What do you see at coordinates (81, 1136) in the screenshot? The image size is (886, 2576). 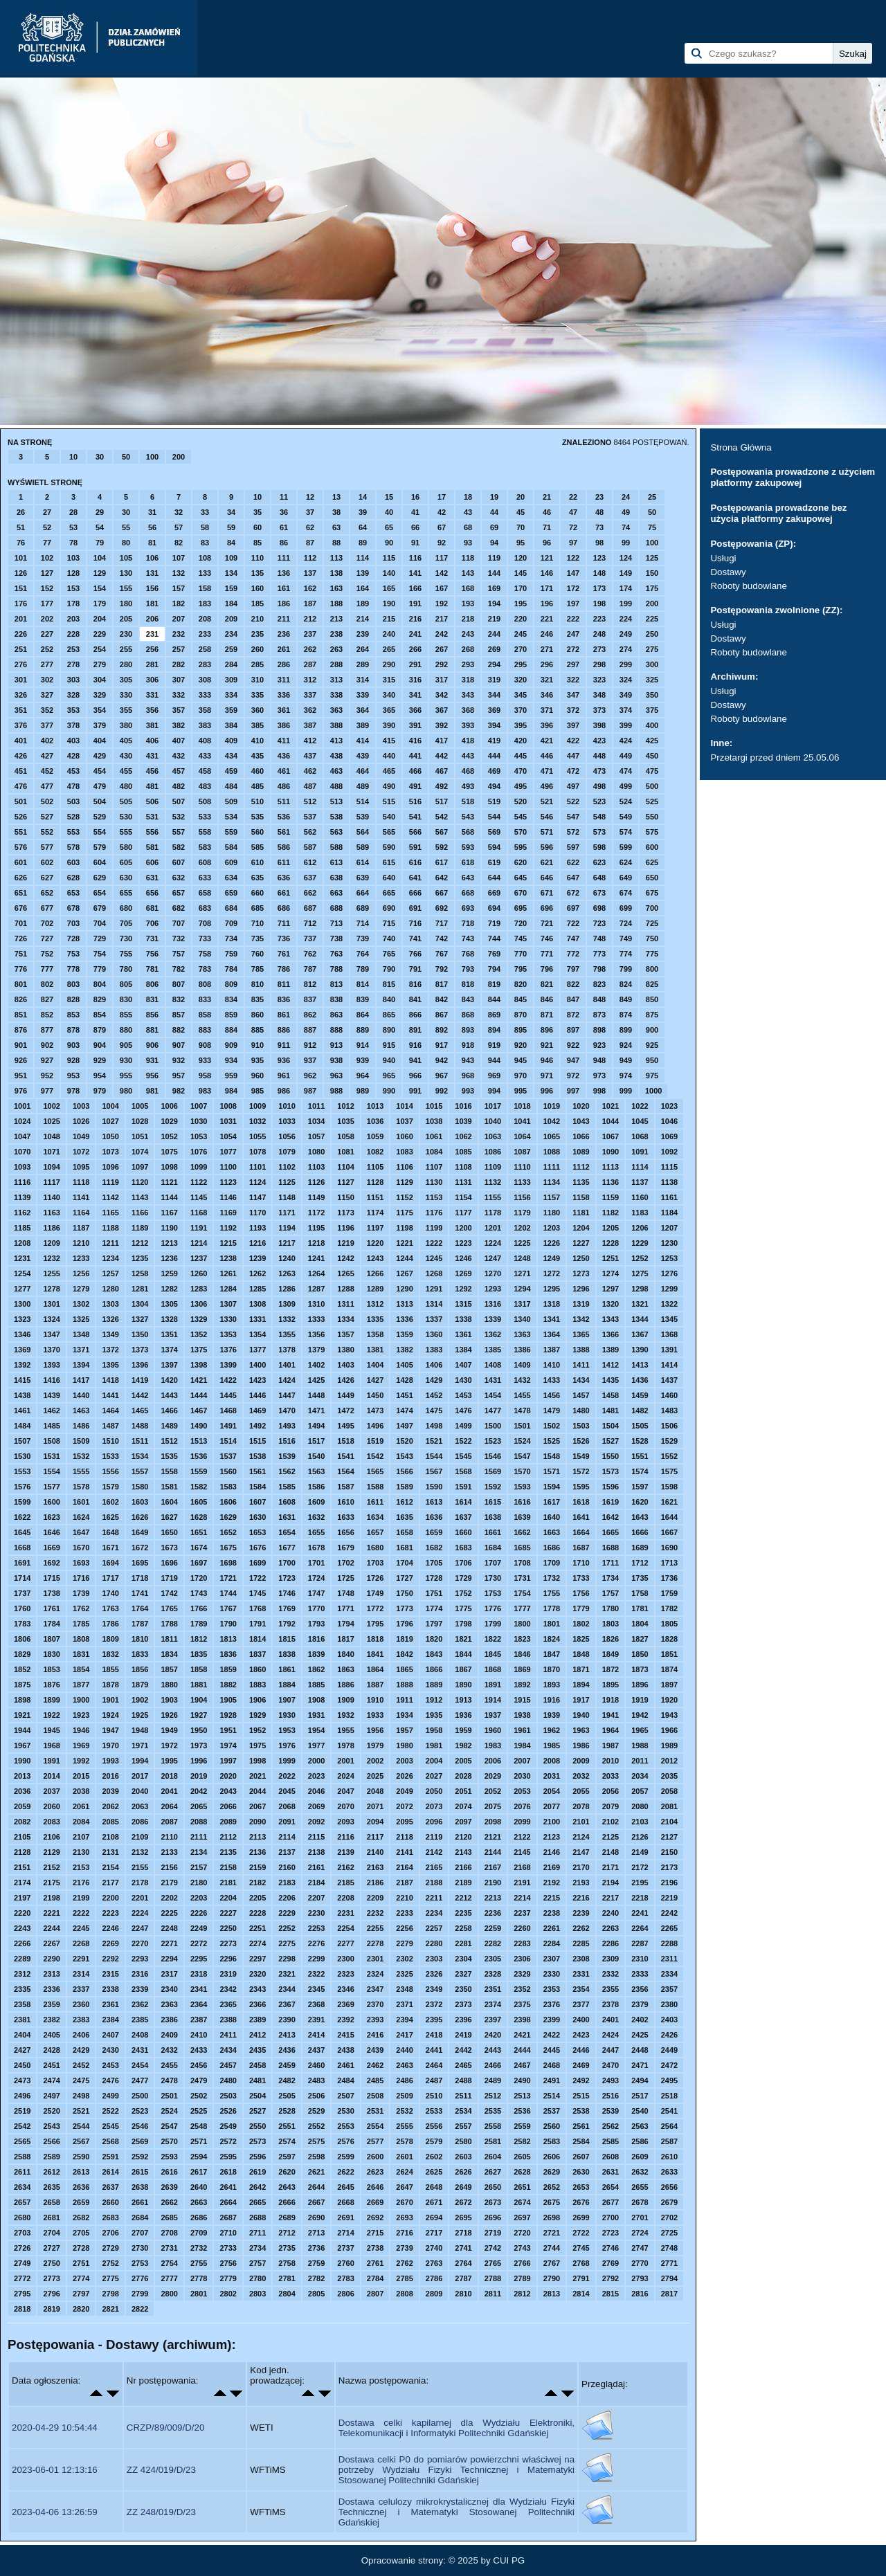 I see `1049` at bounding box center [81, 1136].